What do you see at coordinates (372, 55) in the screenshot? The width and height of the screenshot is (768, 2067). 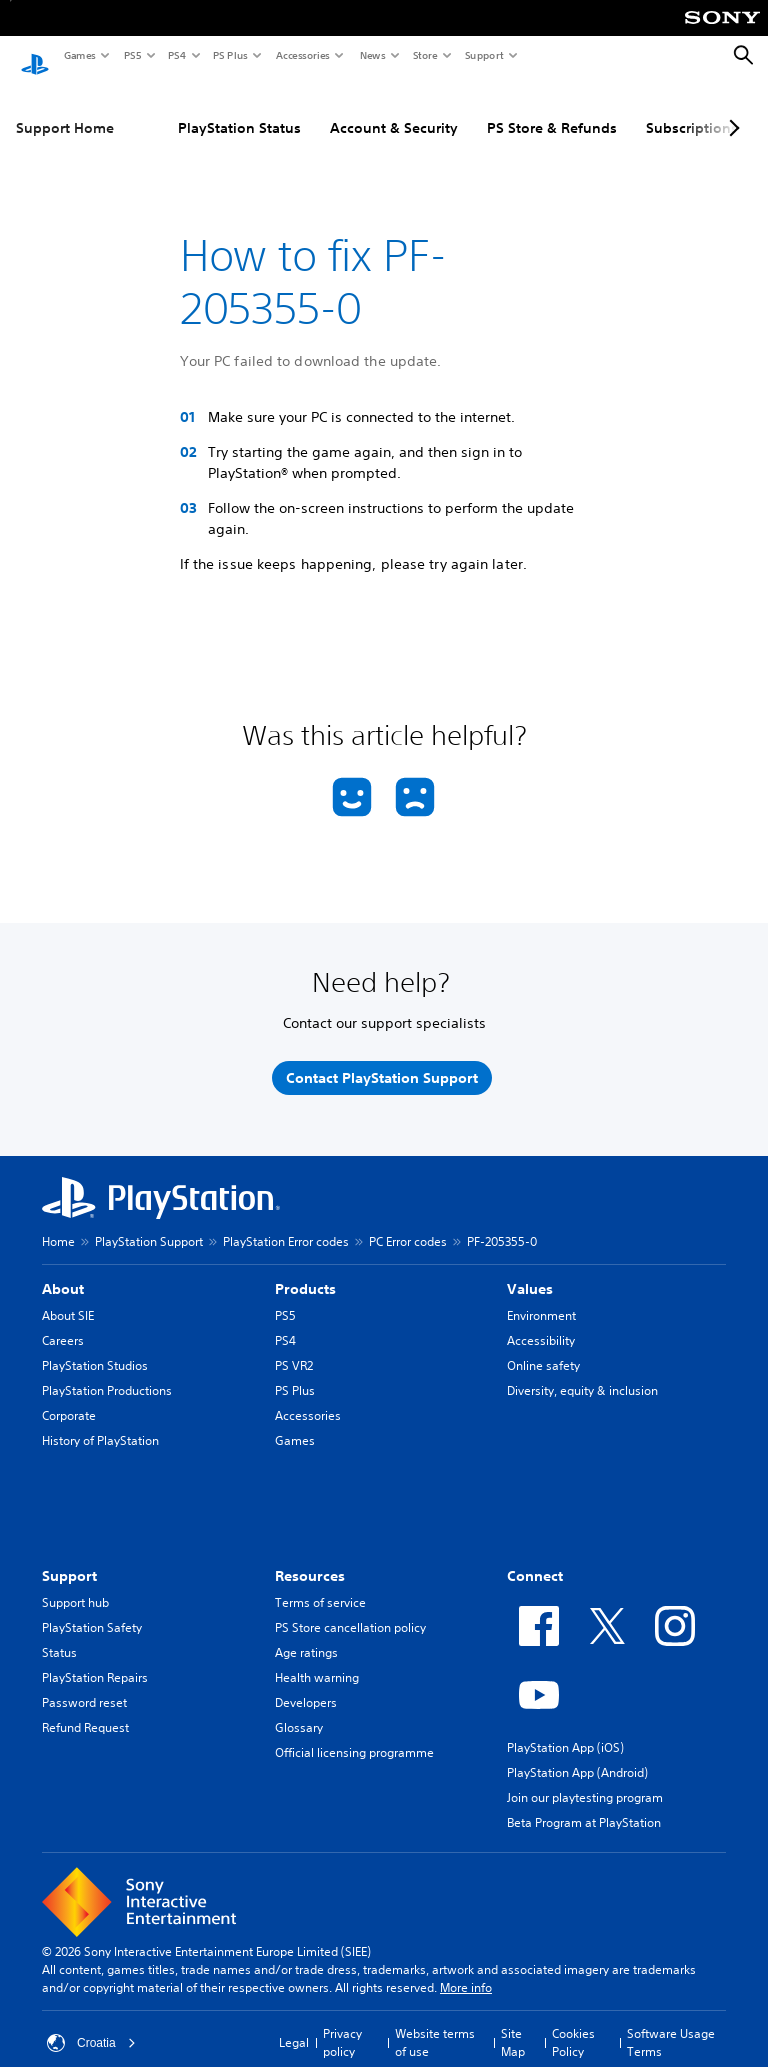 I see `News` at bounding box center [372, 55].